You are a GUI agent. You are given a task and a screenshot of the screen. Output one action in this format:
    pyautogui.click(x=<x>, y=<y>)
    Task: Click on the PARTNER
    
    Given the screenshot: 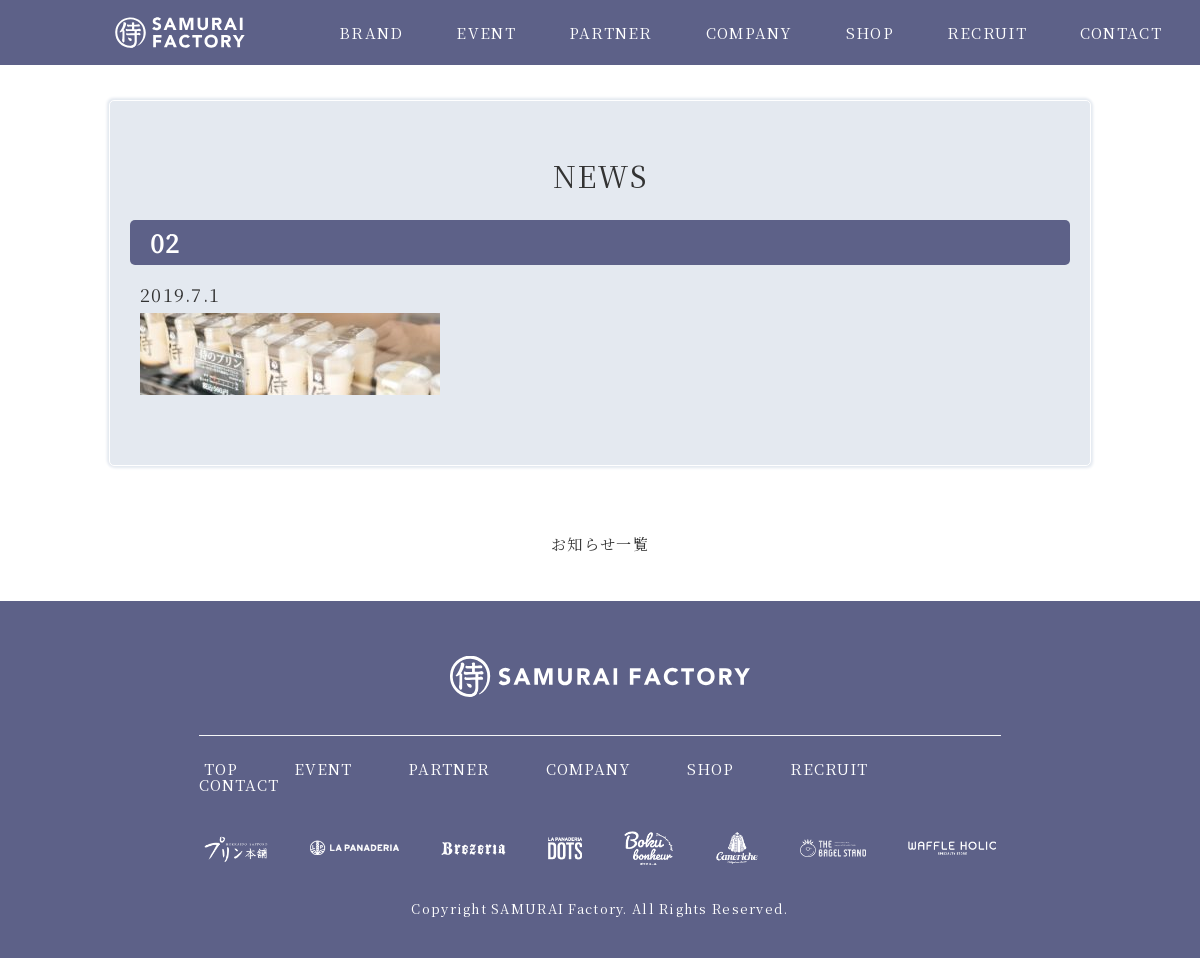 What is the action you would take?
    pyautogui.click(x=611, y=32)
    